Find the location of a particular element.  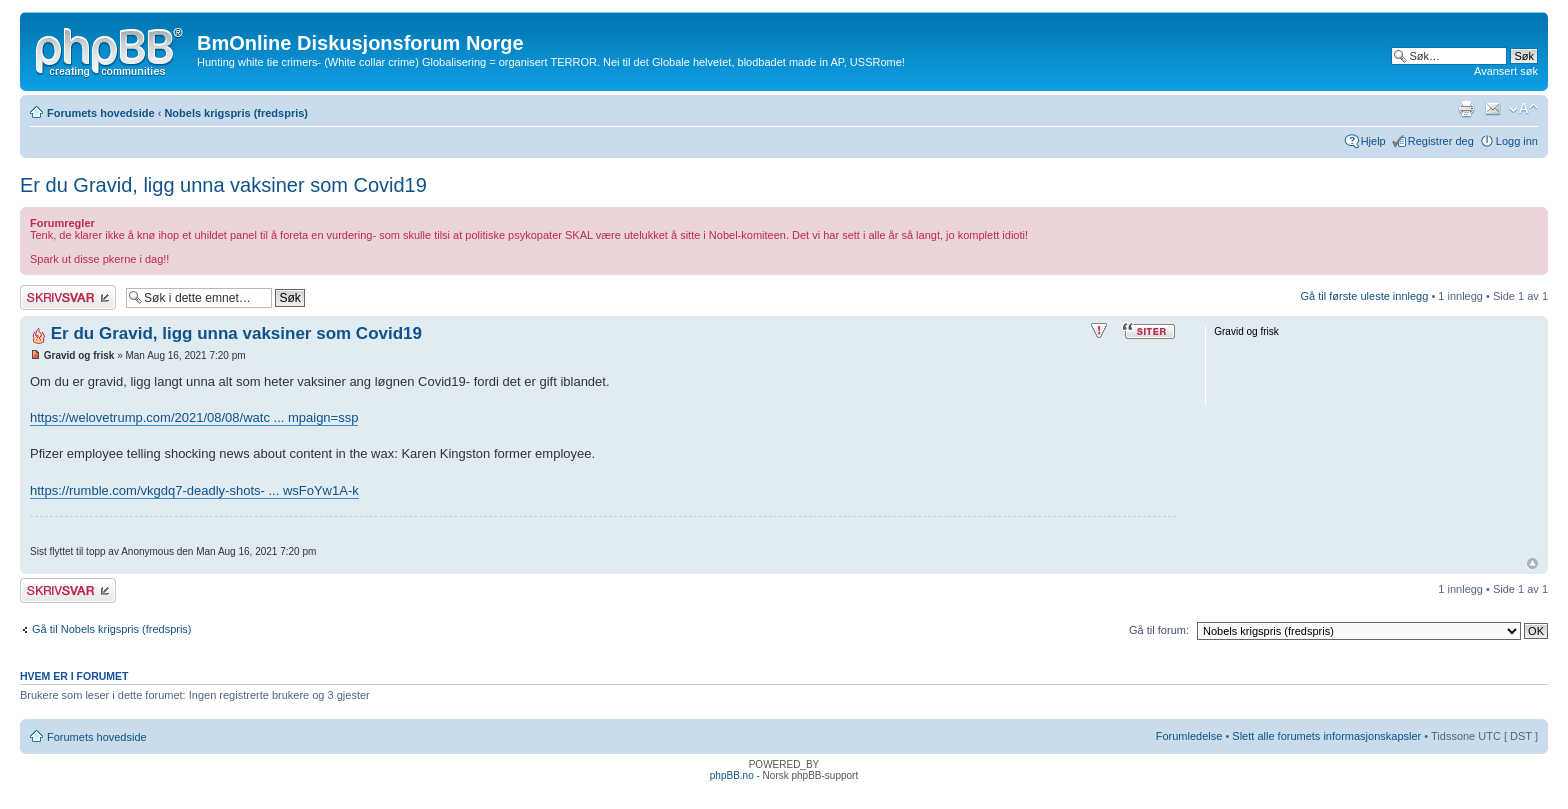

phpBB.no is located at coordinates (732, 775).